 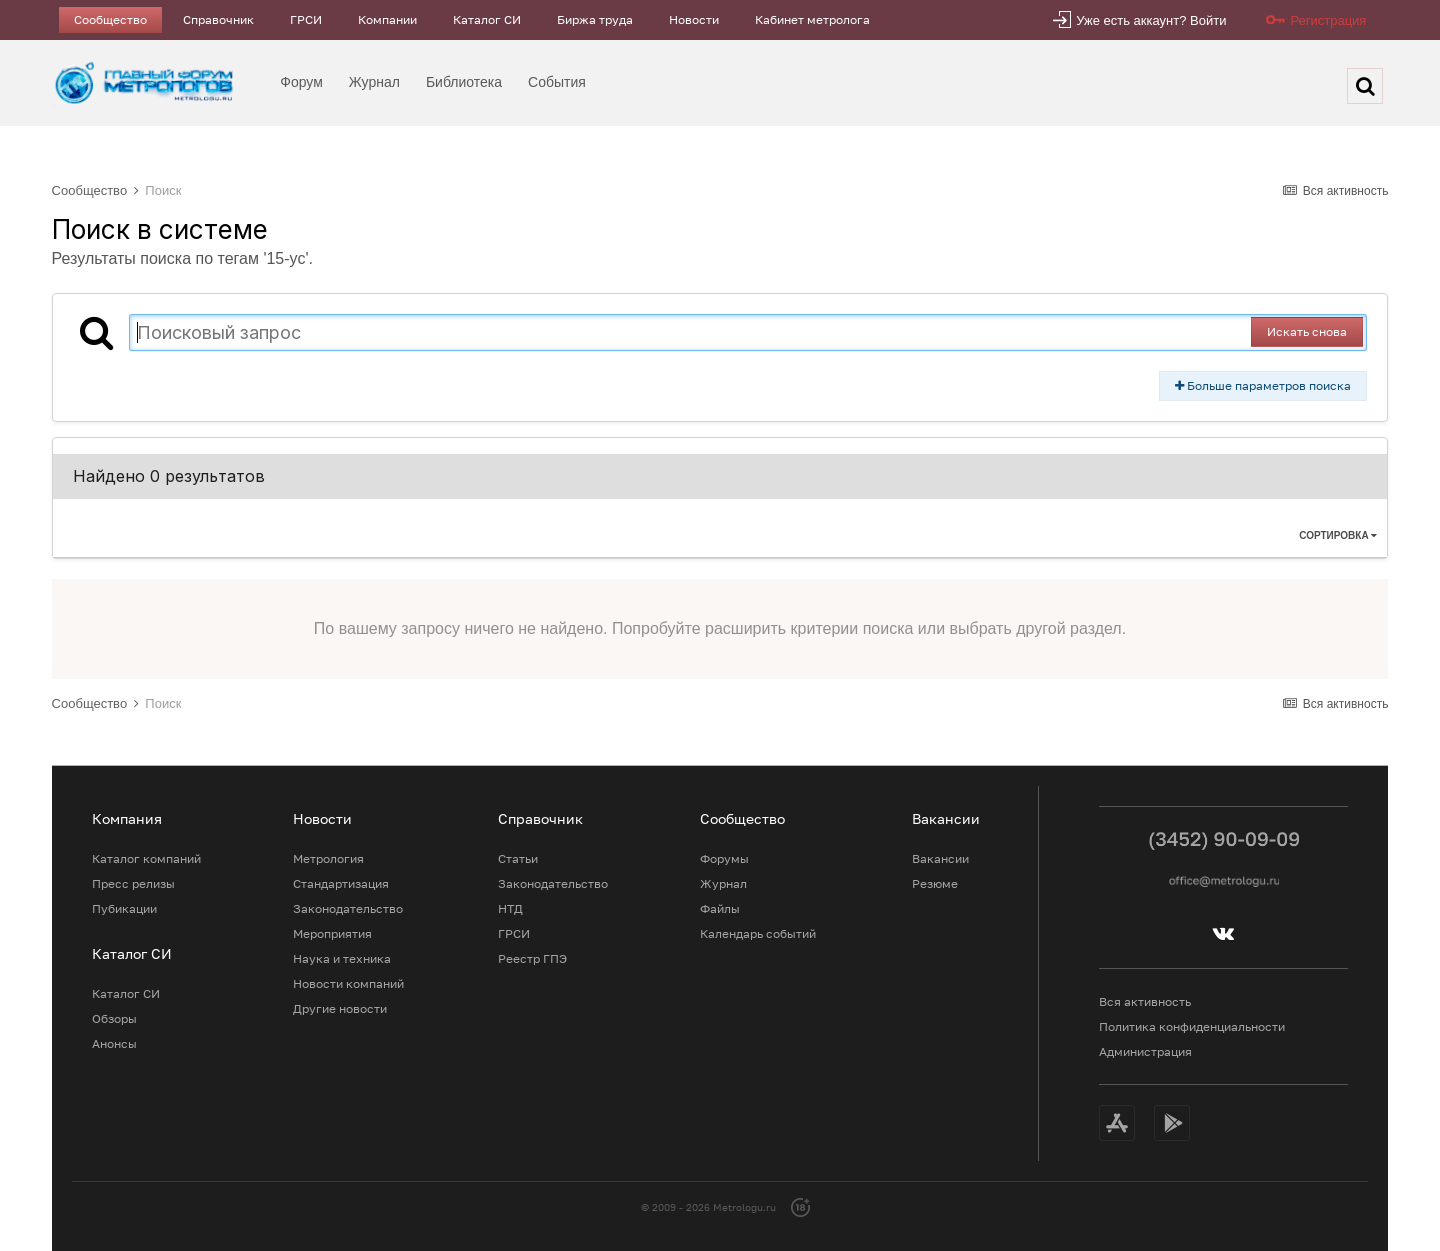 What do you see at coordinates (146, 858) in the screenshot?
I see `Каталог компаний` at bounding box center [146, 858].